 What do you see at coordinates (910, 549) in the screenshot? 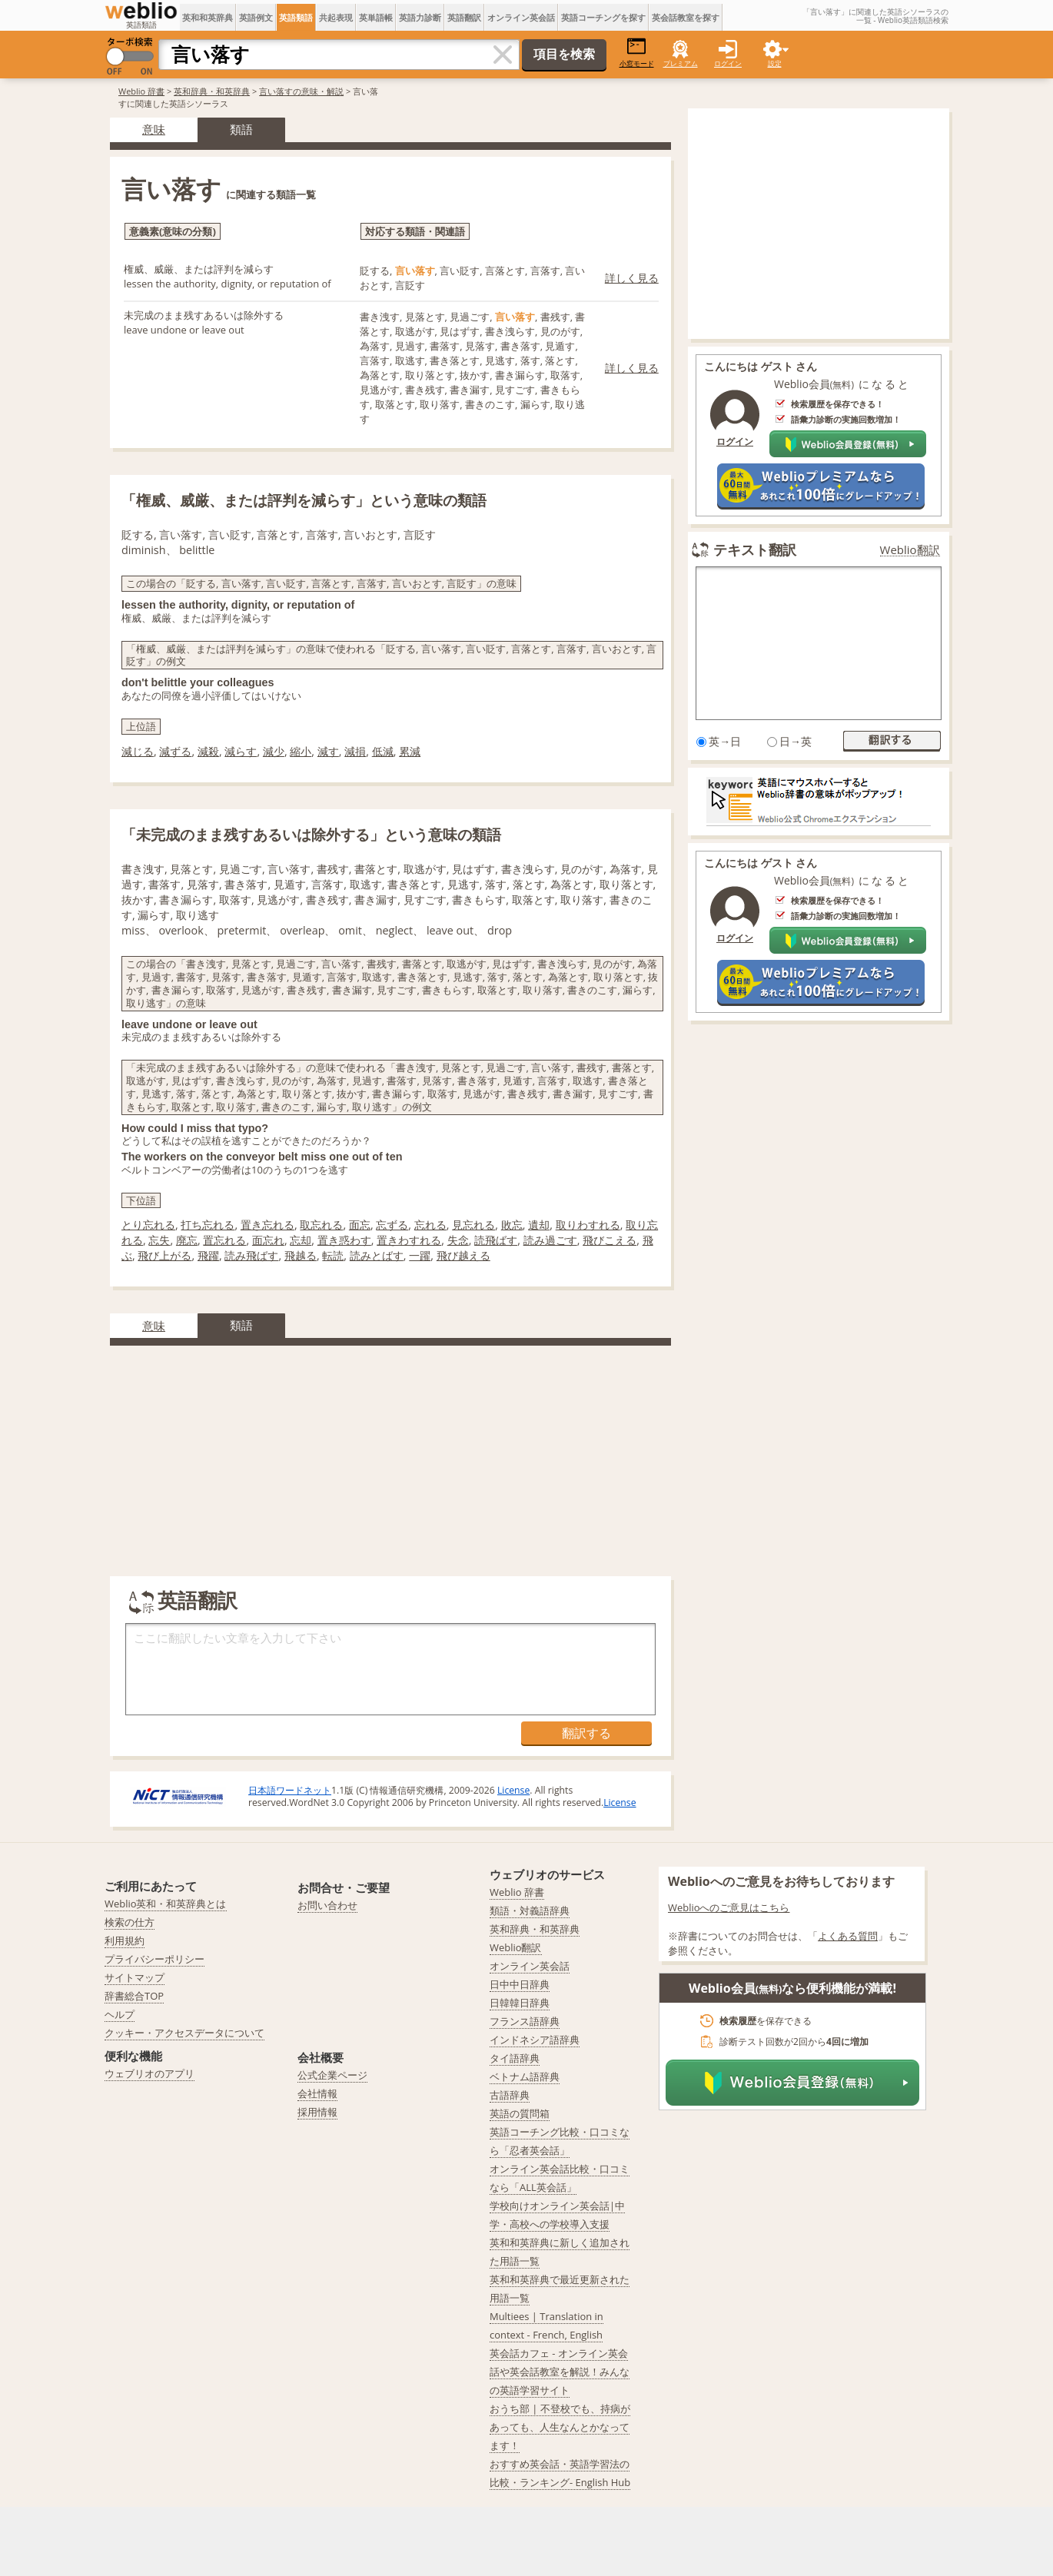
I see `Weblio翻訳` at bounding box center [910, 549].